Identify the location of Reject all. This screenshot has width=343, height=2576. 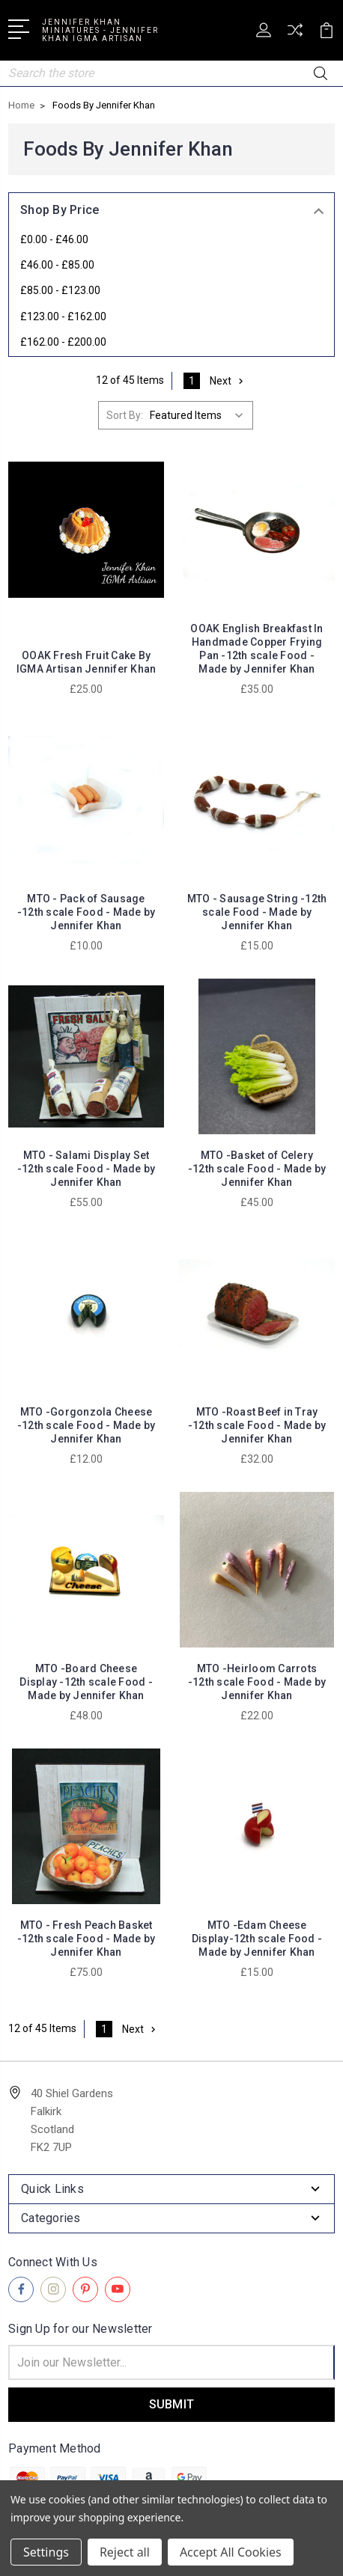
(125, 2552).